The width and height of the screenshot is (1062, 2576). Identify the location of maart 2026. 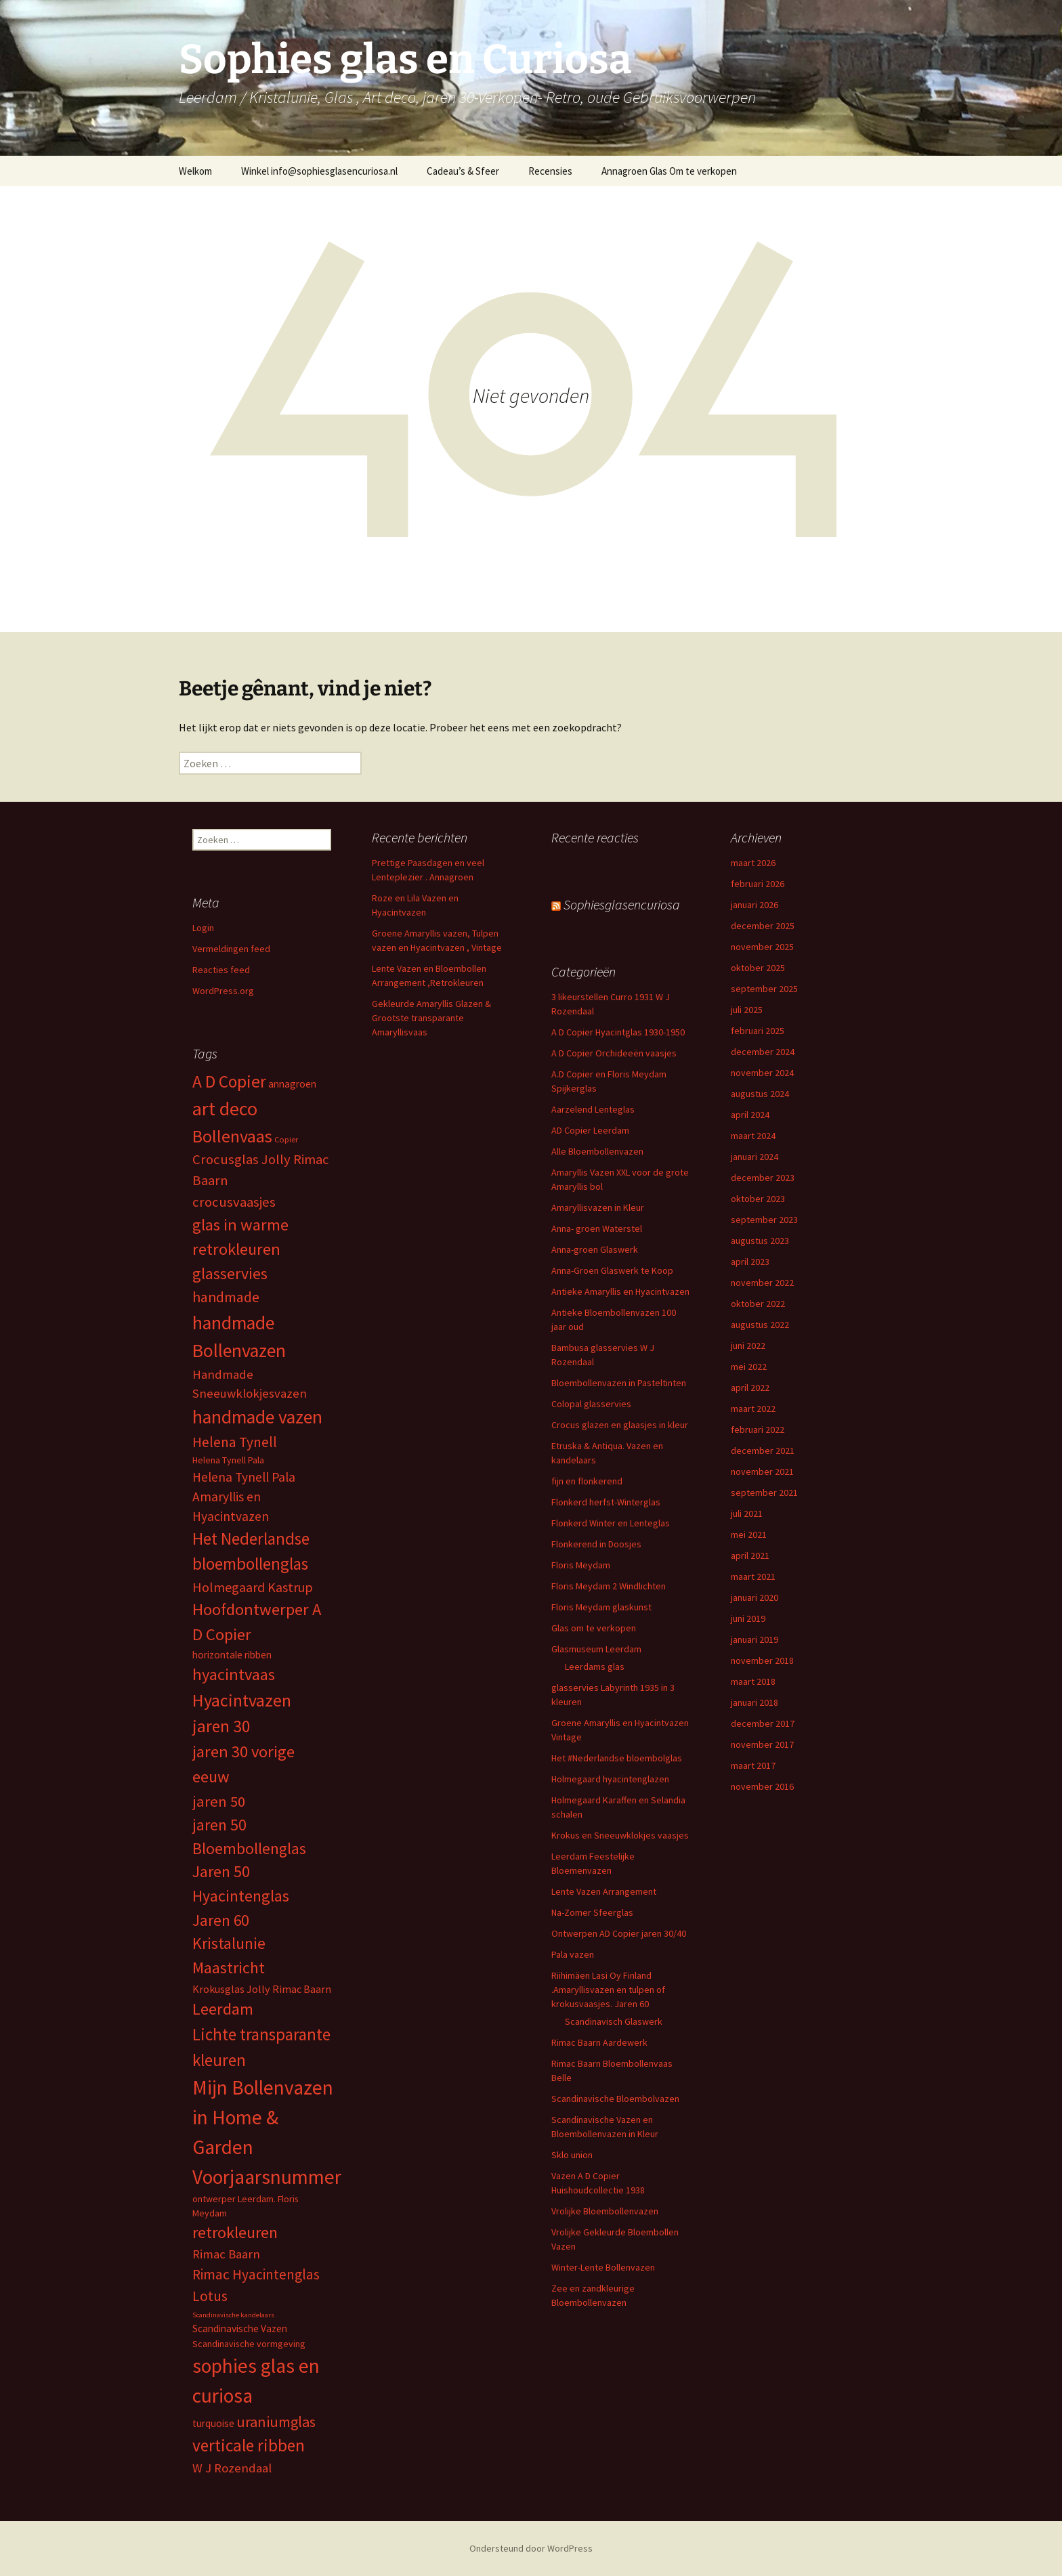
(753, 863).